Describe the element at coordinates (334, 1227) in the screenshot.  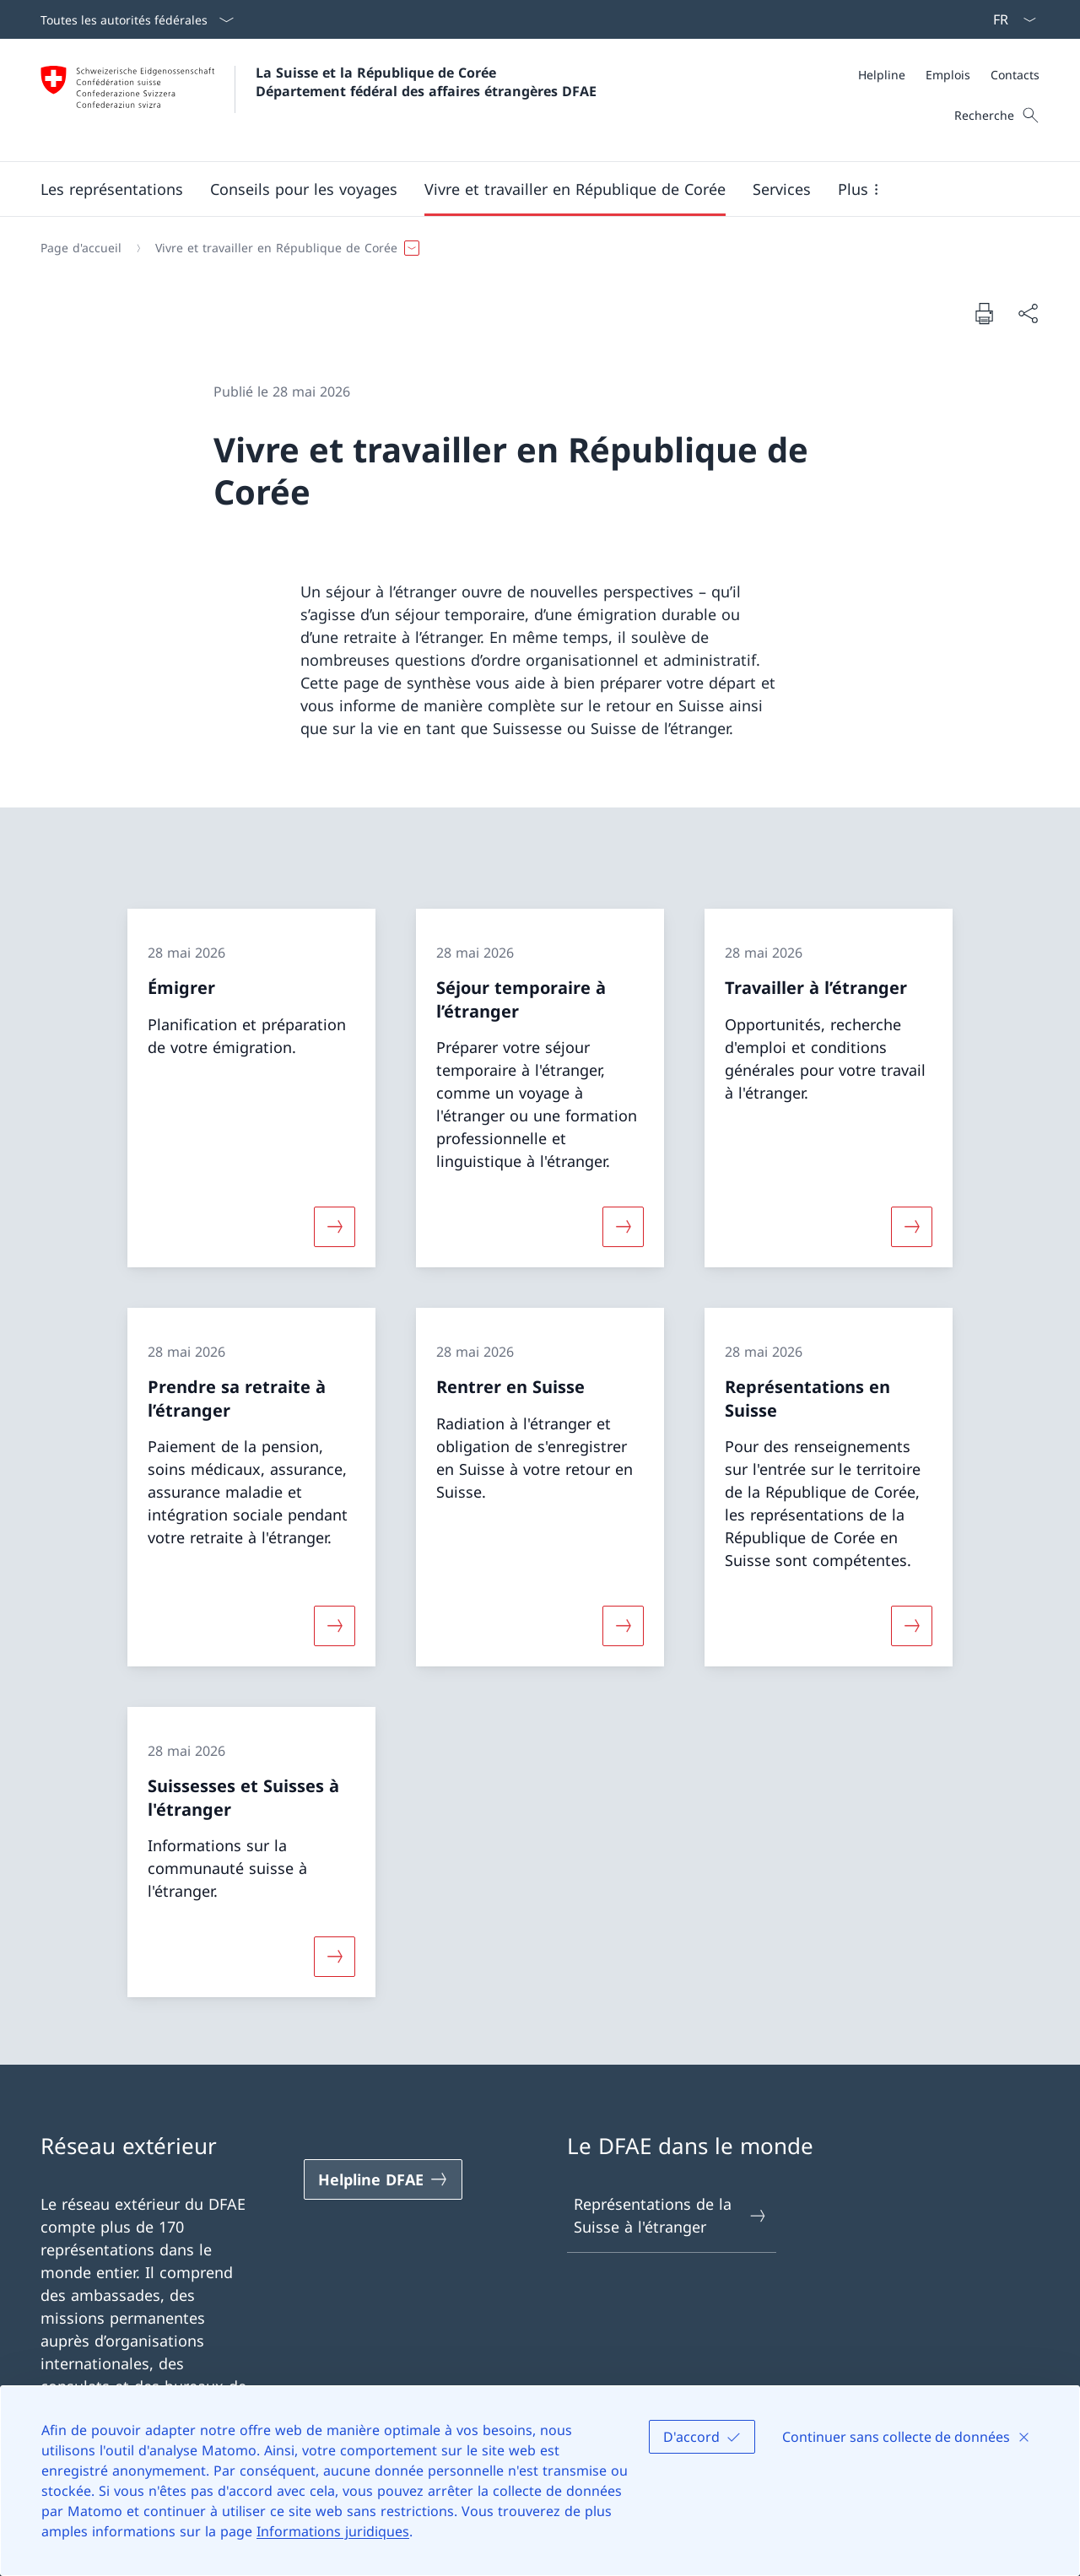
I see `[Davantage d'informations sur «Émigrer»]` at that location.